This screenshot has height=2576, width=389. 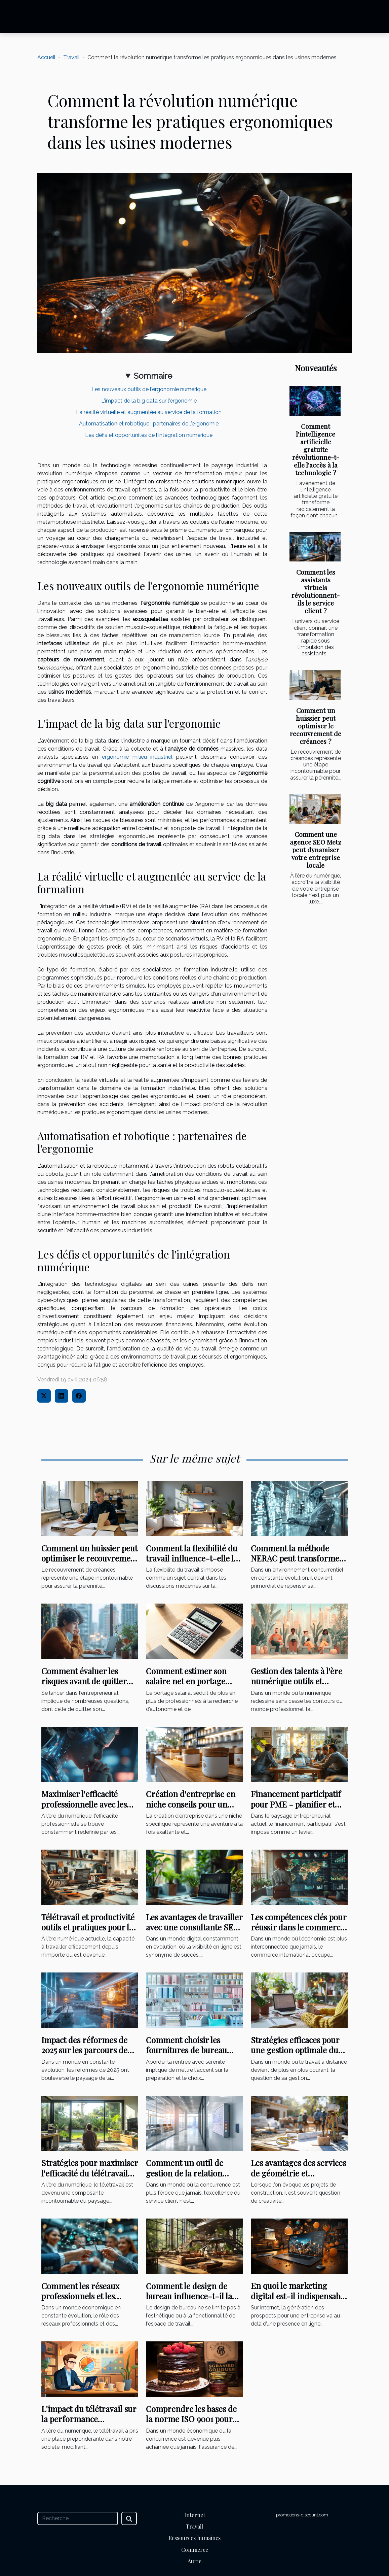 What do you see at coordinates (148, 435) in the screenshot?
I see `Les défis et opportunités de l'intégration numérique` at bounding box center [148, 435].